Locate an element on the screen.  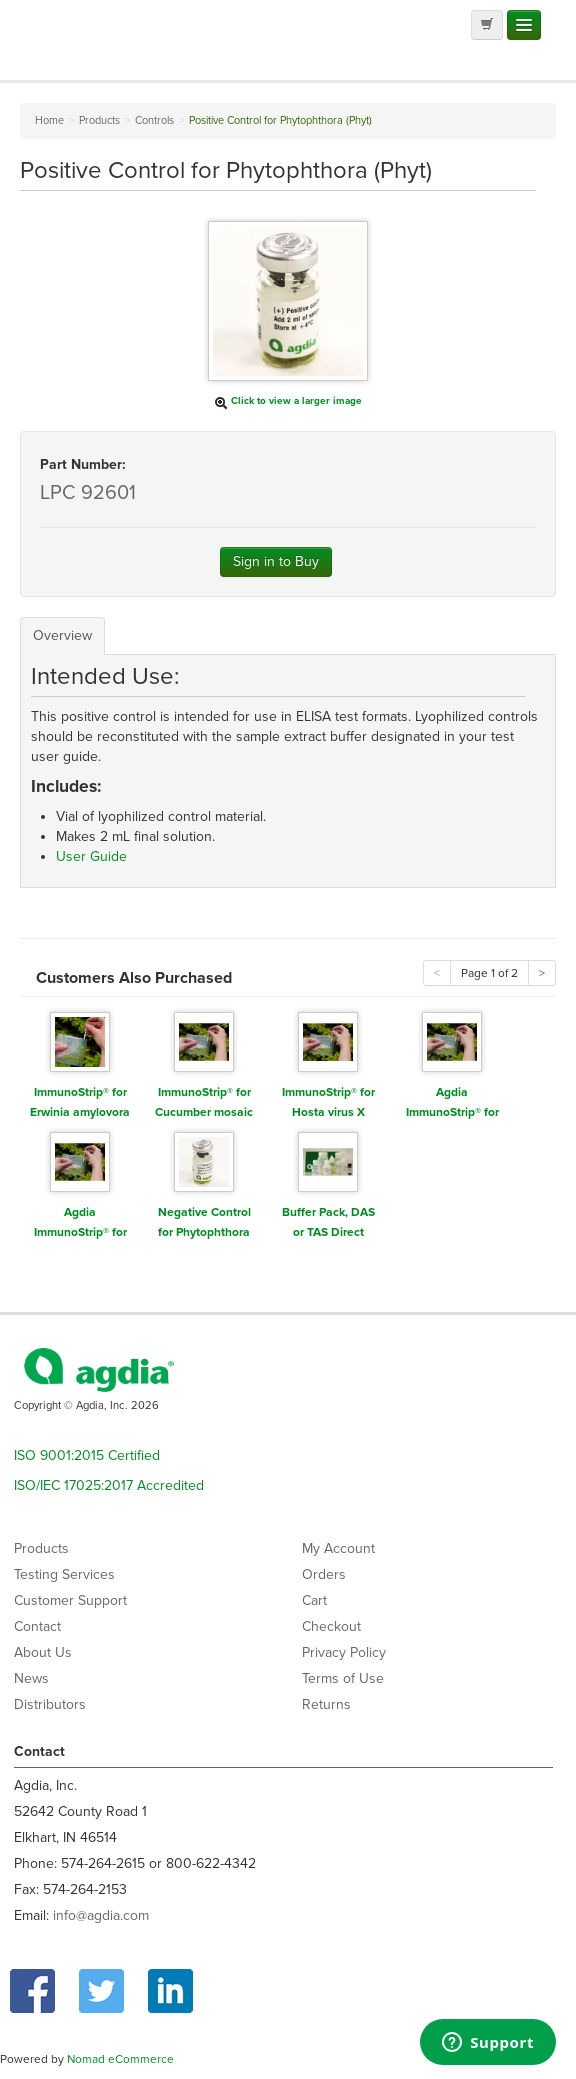
Contact is located at coordinates (37, 1626).